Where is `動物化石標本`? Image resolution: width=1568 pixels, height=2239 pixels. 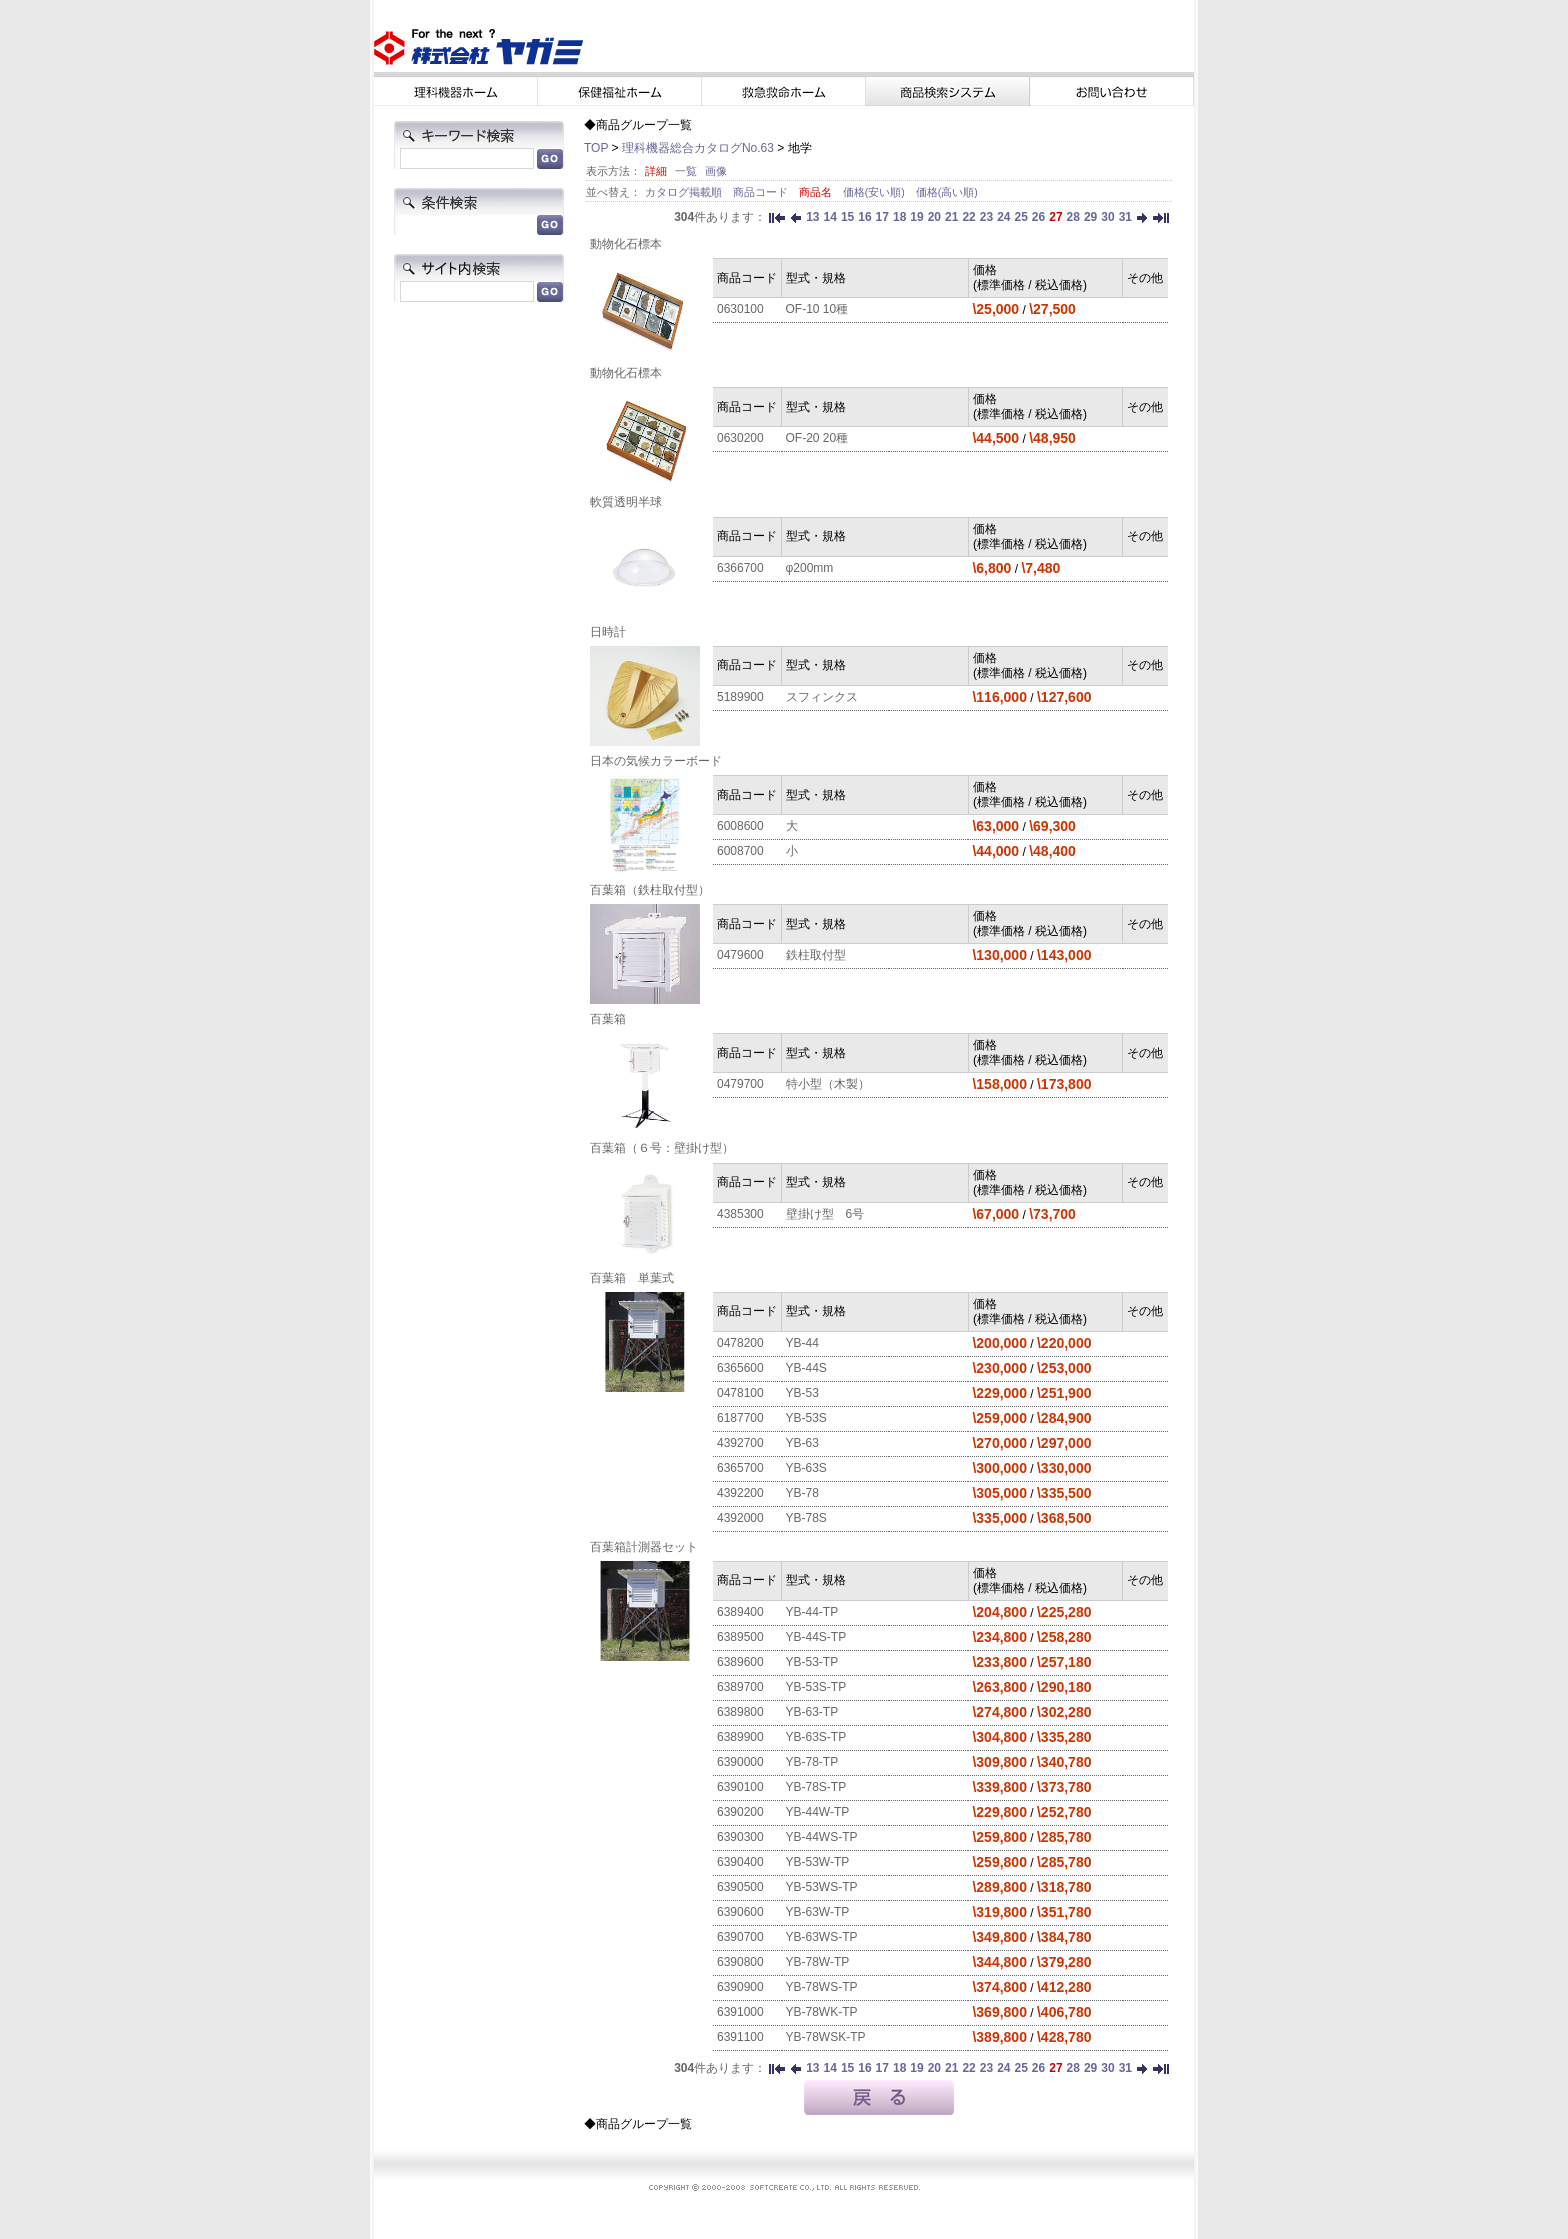
動物化石標本 is located at coordinates (626, 244).